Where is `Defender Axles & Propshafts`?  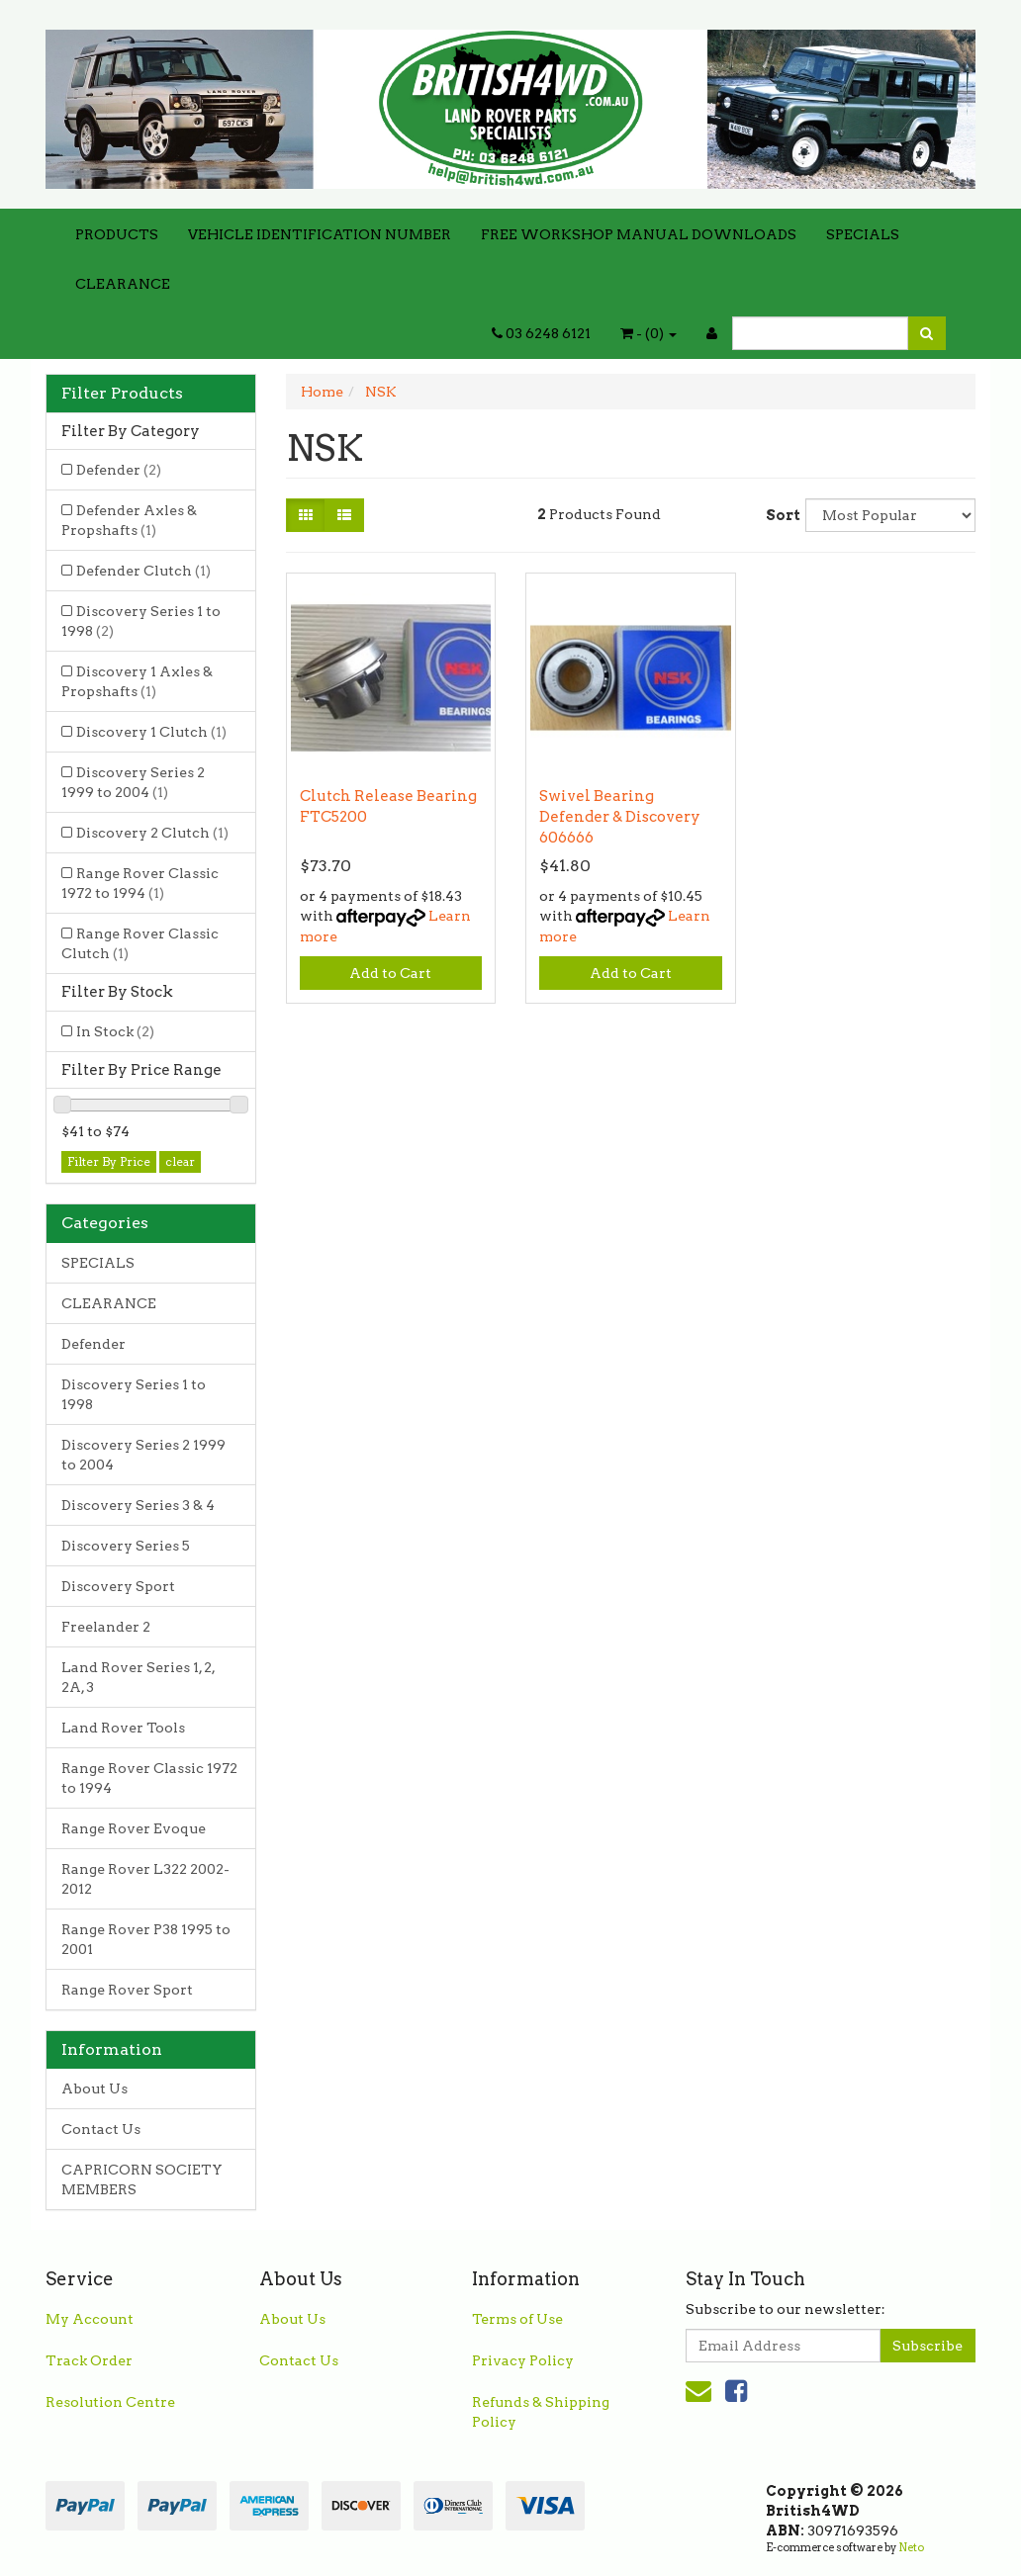
Defender Axles & Propshafts is located at coordinates (129, 520).